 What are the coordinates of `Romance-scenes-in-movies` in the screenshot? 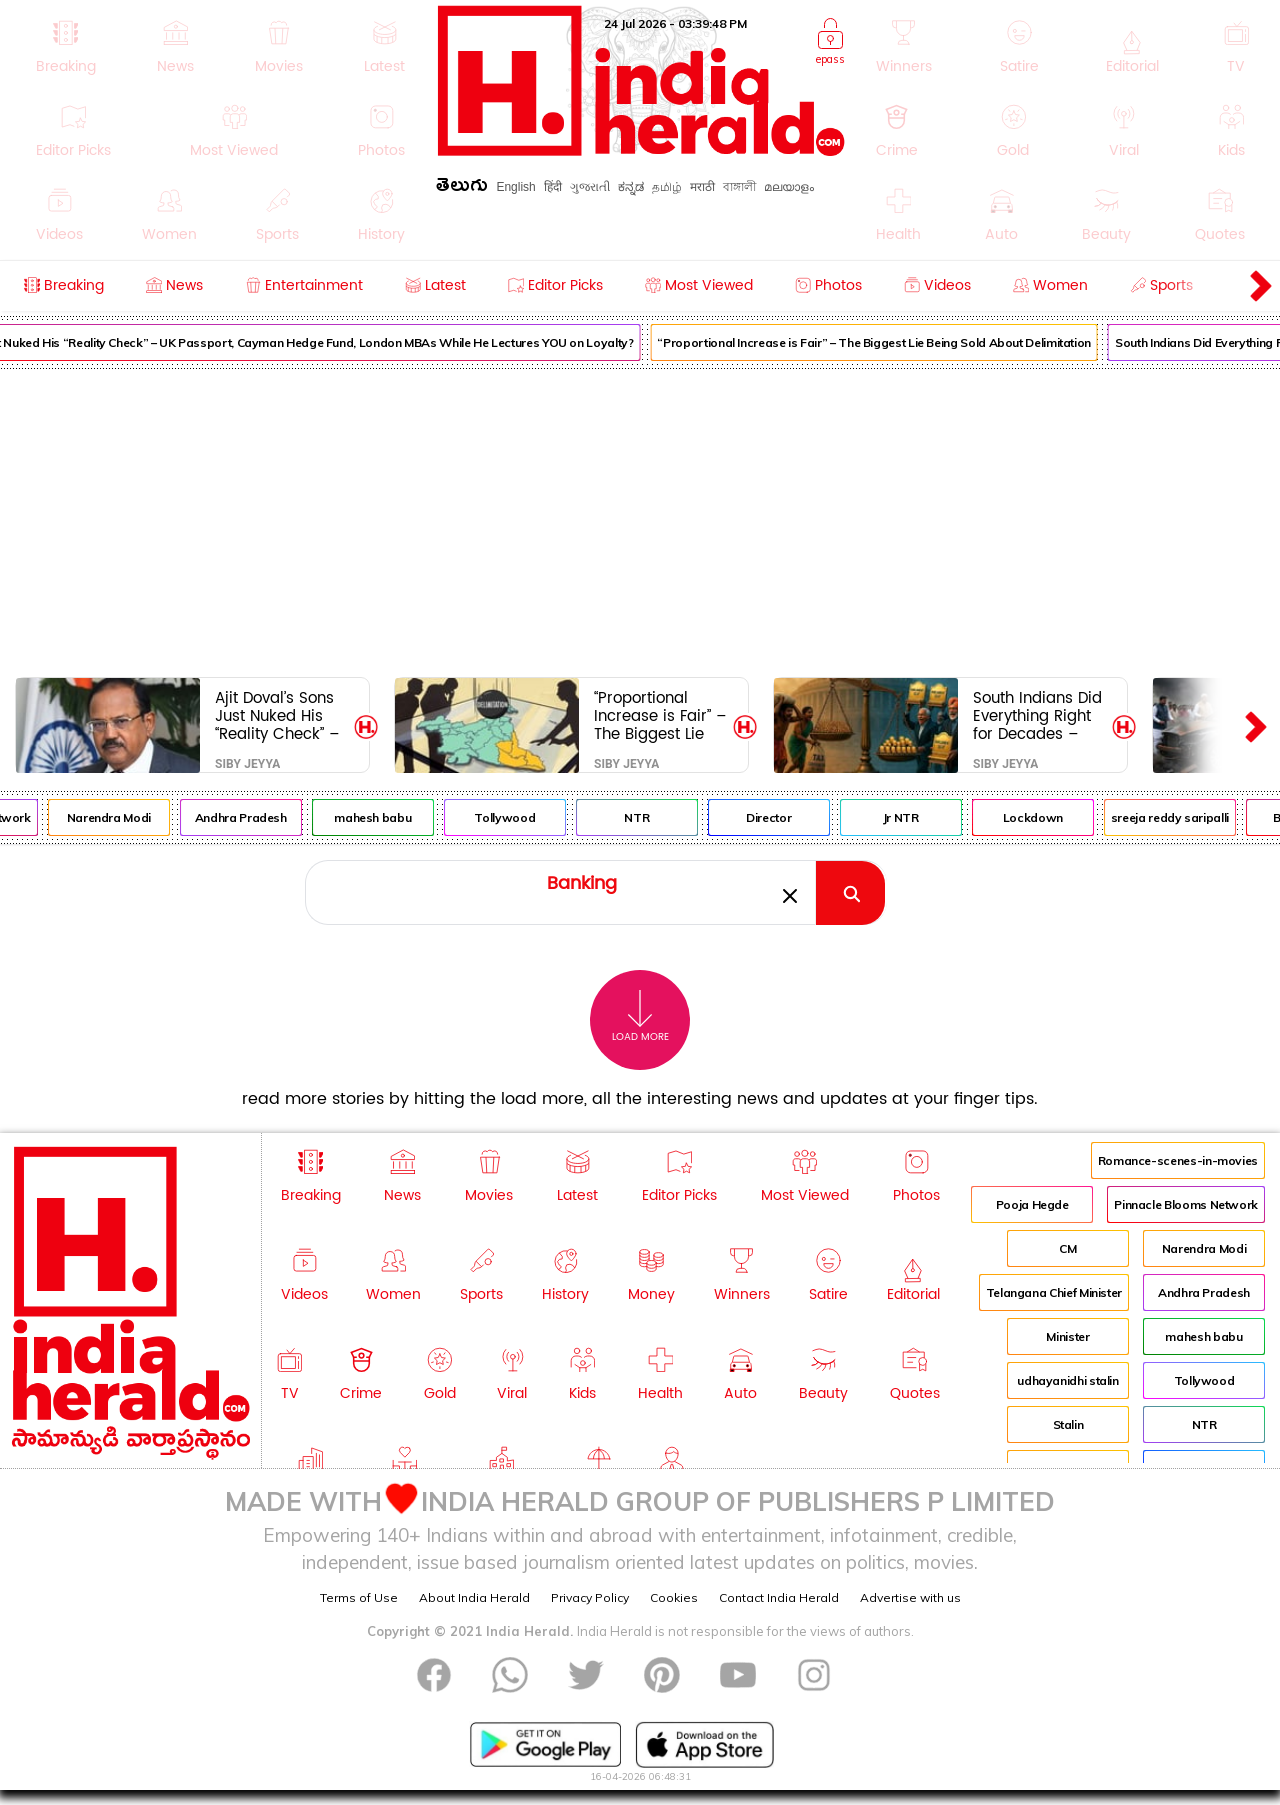 It's located at (1178, 1160).